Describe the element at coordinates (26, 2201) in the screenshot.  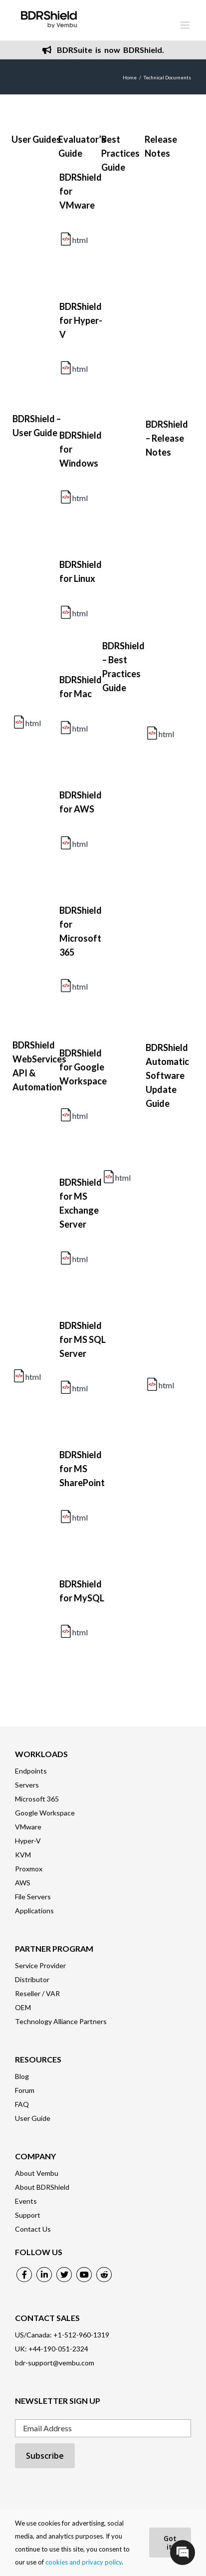
I see `Events` at that location.